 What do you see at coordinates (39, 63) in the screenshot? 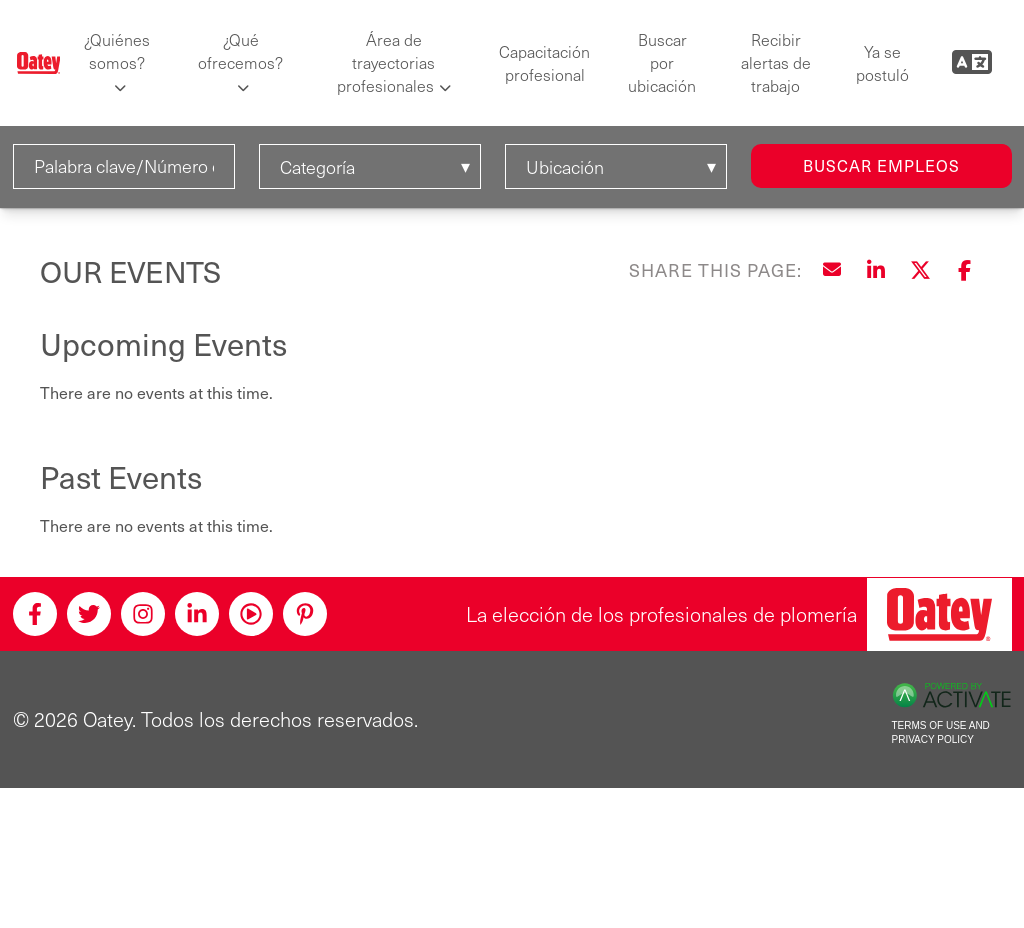
I see `[Oatey logo]` at bounding box center [39, 63].